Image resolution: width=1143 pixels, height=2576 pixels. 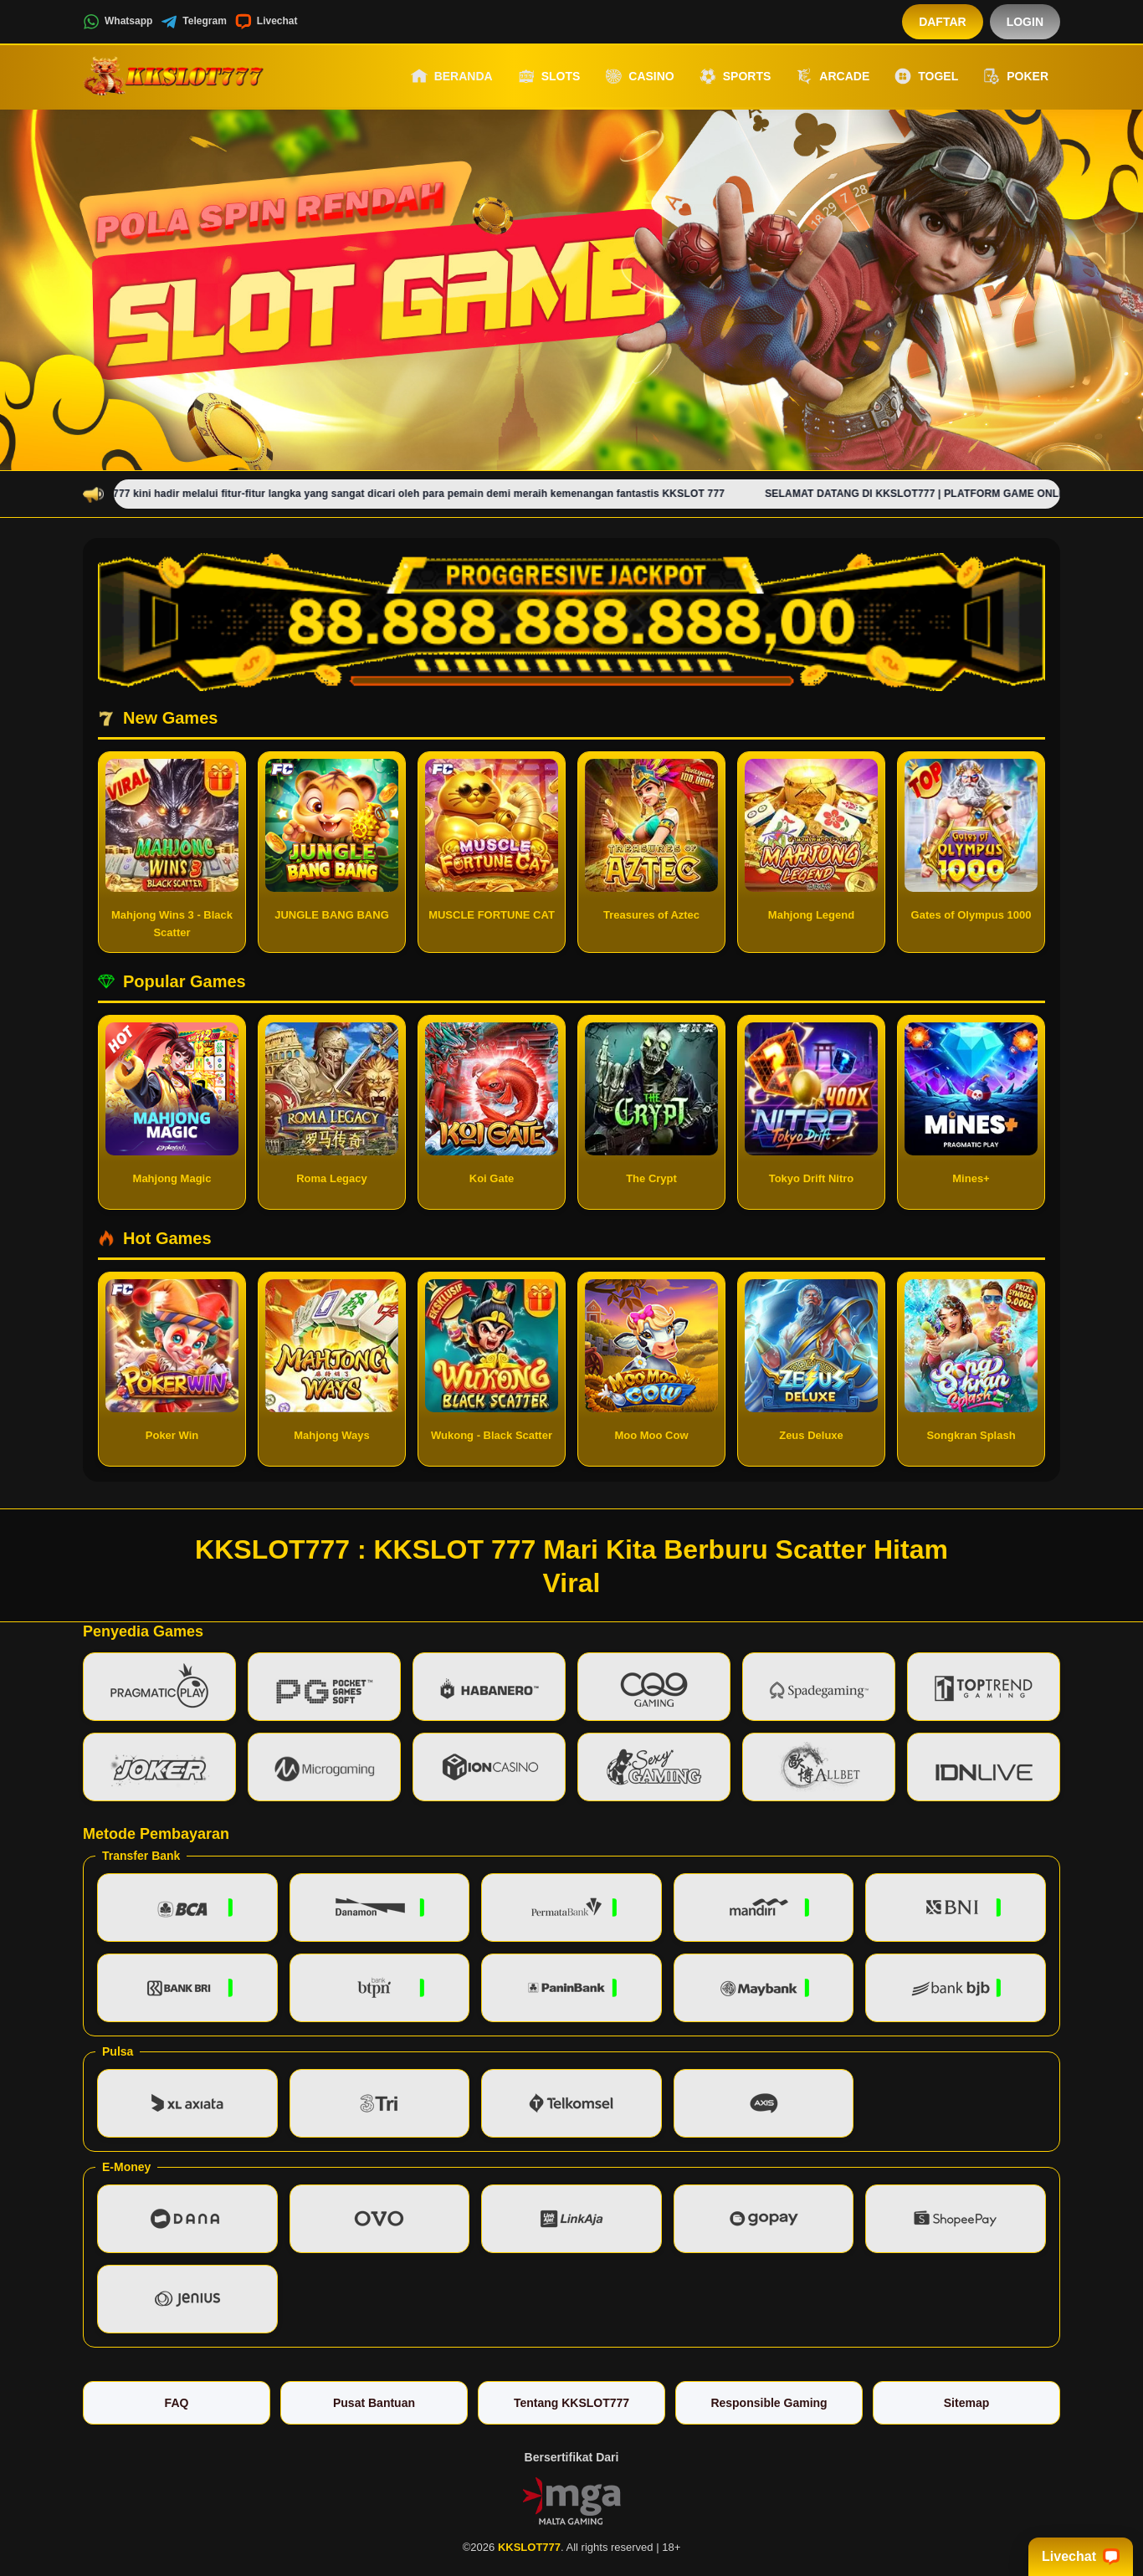 What do you see at coordinates (193, 21) in the screenshot?
I see `Telegram` at bounding box center [193, 21].